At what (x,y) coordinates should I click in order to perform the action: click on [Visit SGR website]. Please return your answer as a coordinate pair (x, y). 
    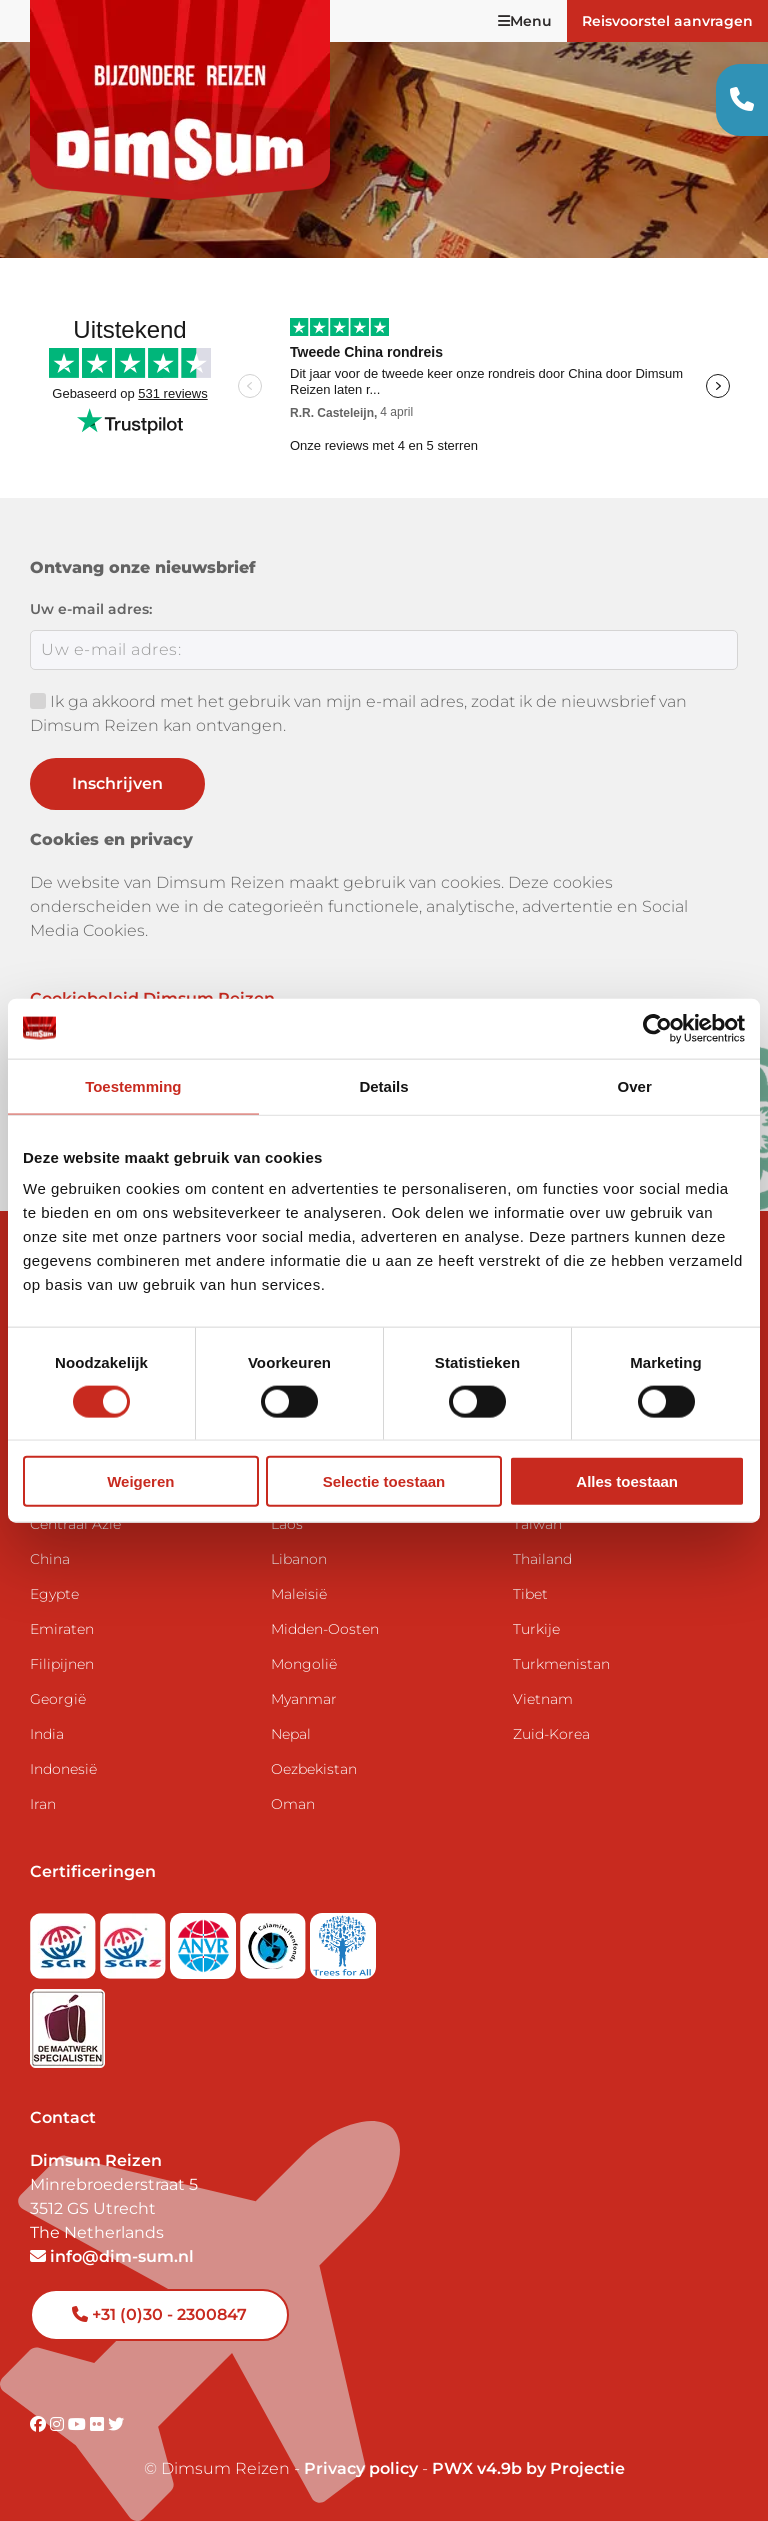
    Looking at the image, I should click on (65, 1939).